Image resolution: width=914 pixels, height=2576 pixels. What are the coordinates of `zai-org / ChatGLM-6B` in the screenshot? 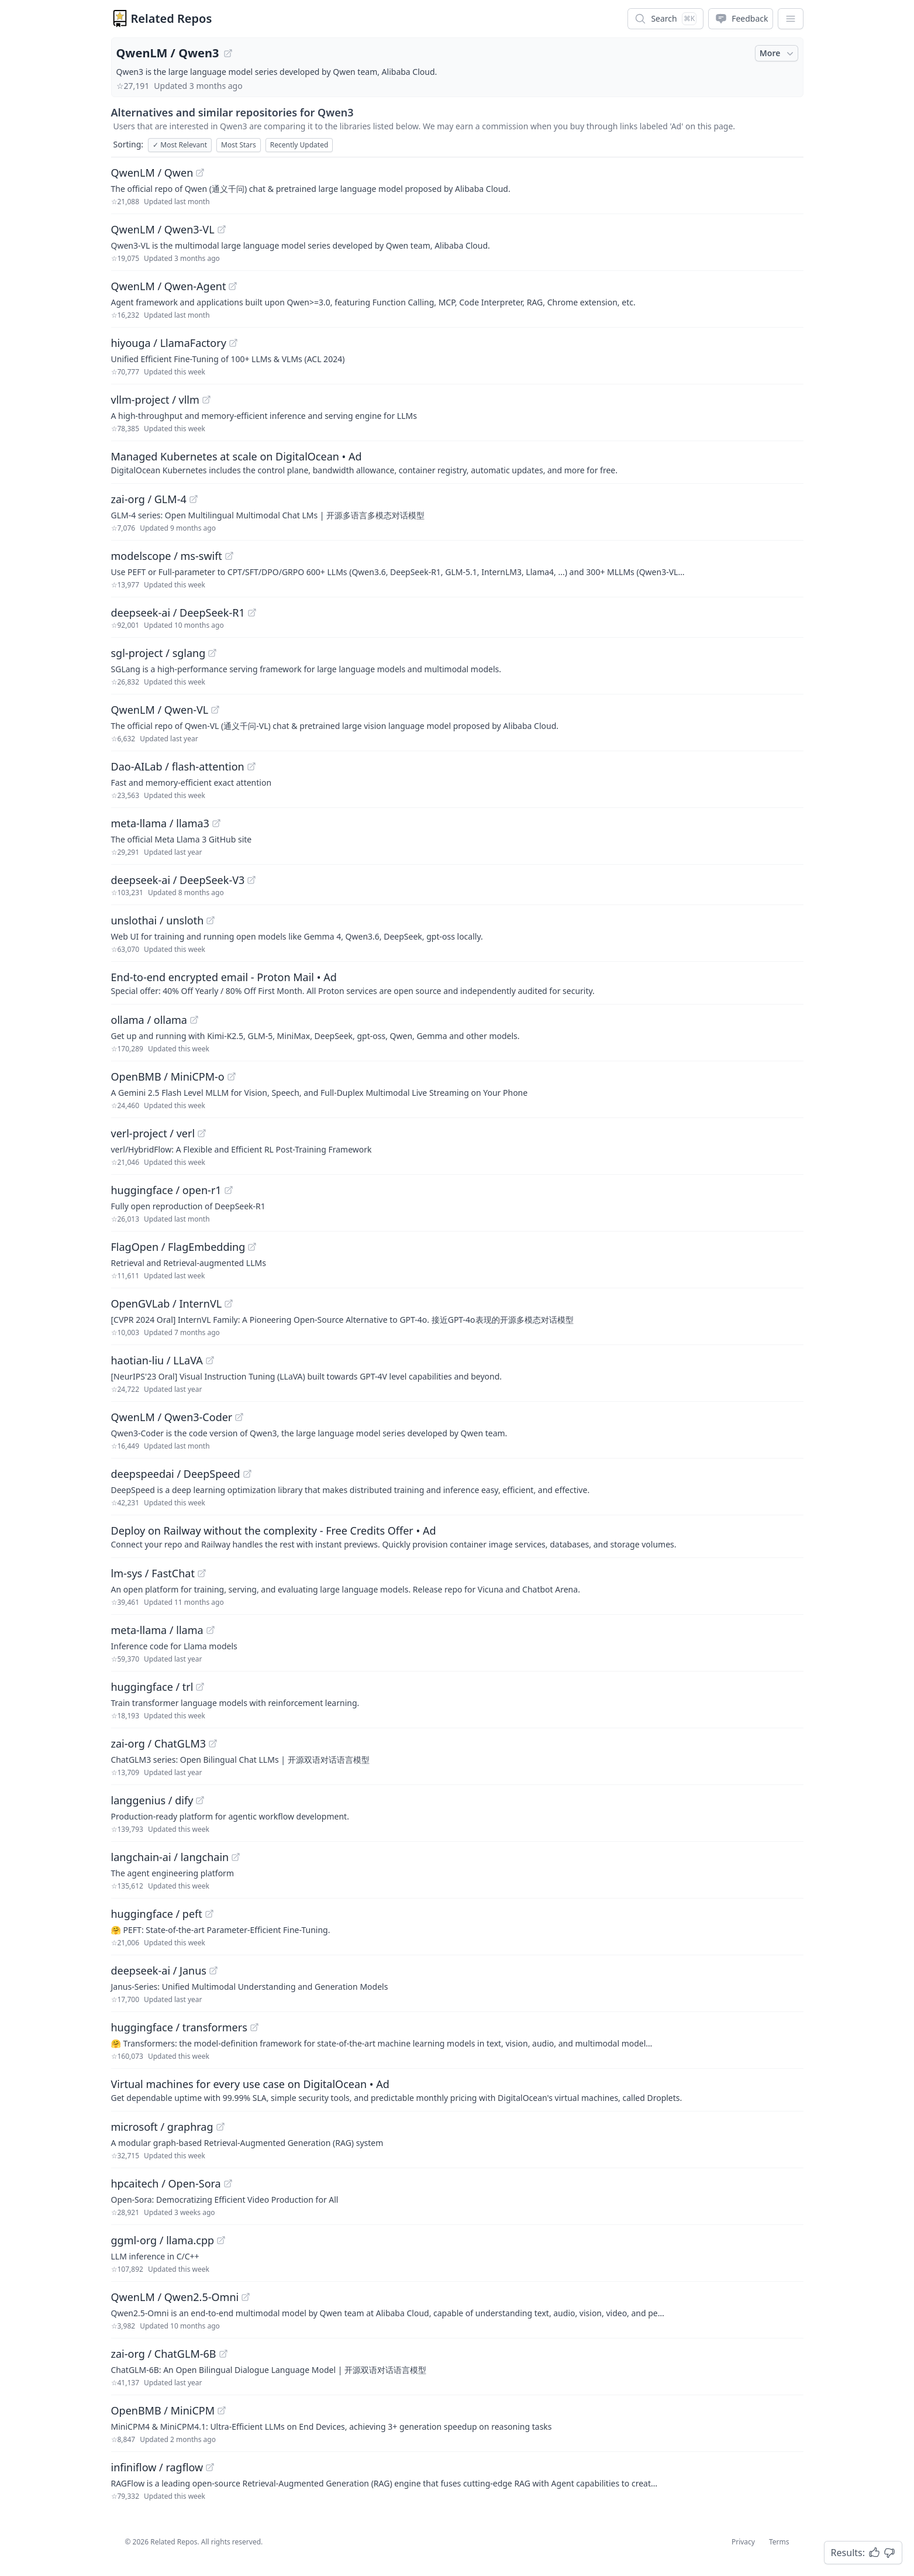 It's located at (163, 2354).